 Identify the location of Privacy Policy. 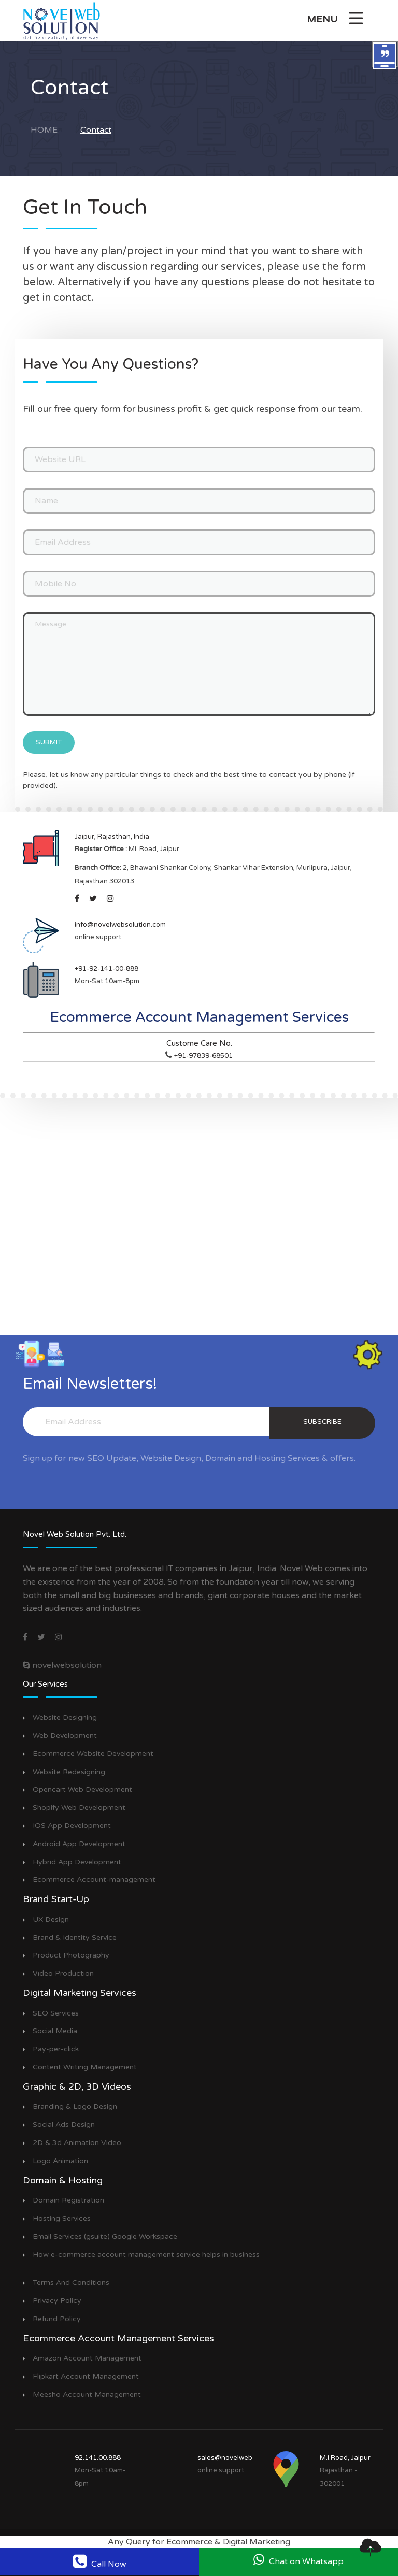
(57, 2301).